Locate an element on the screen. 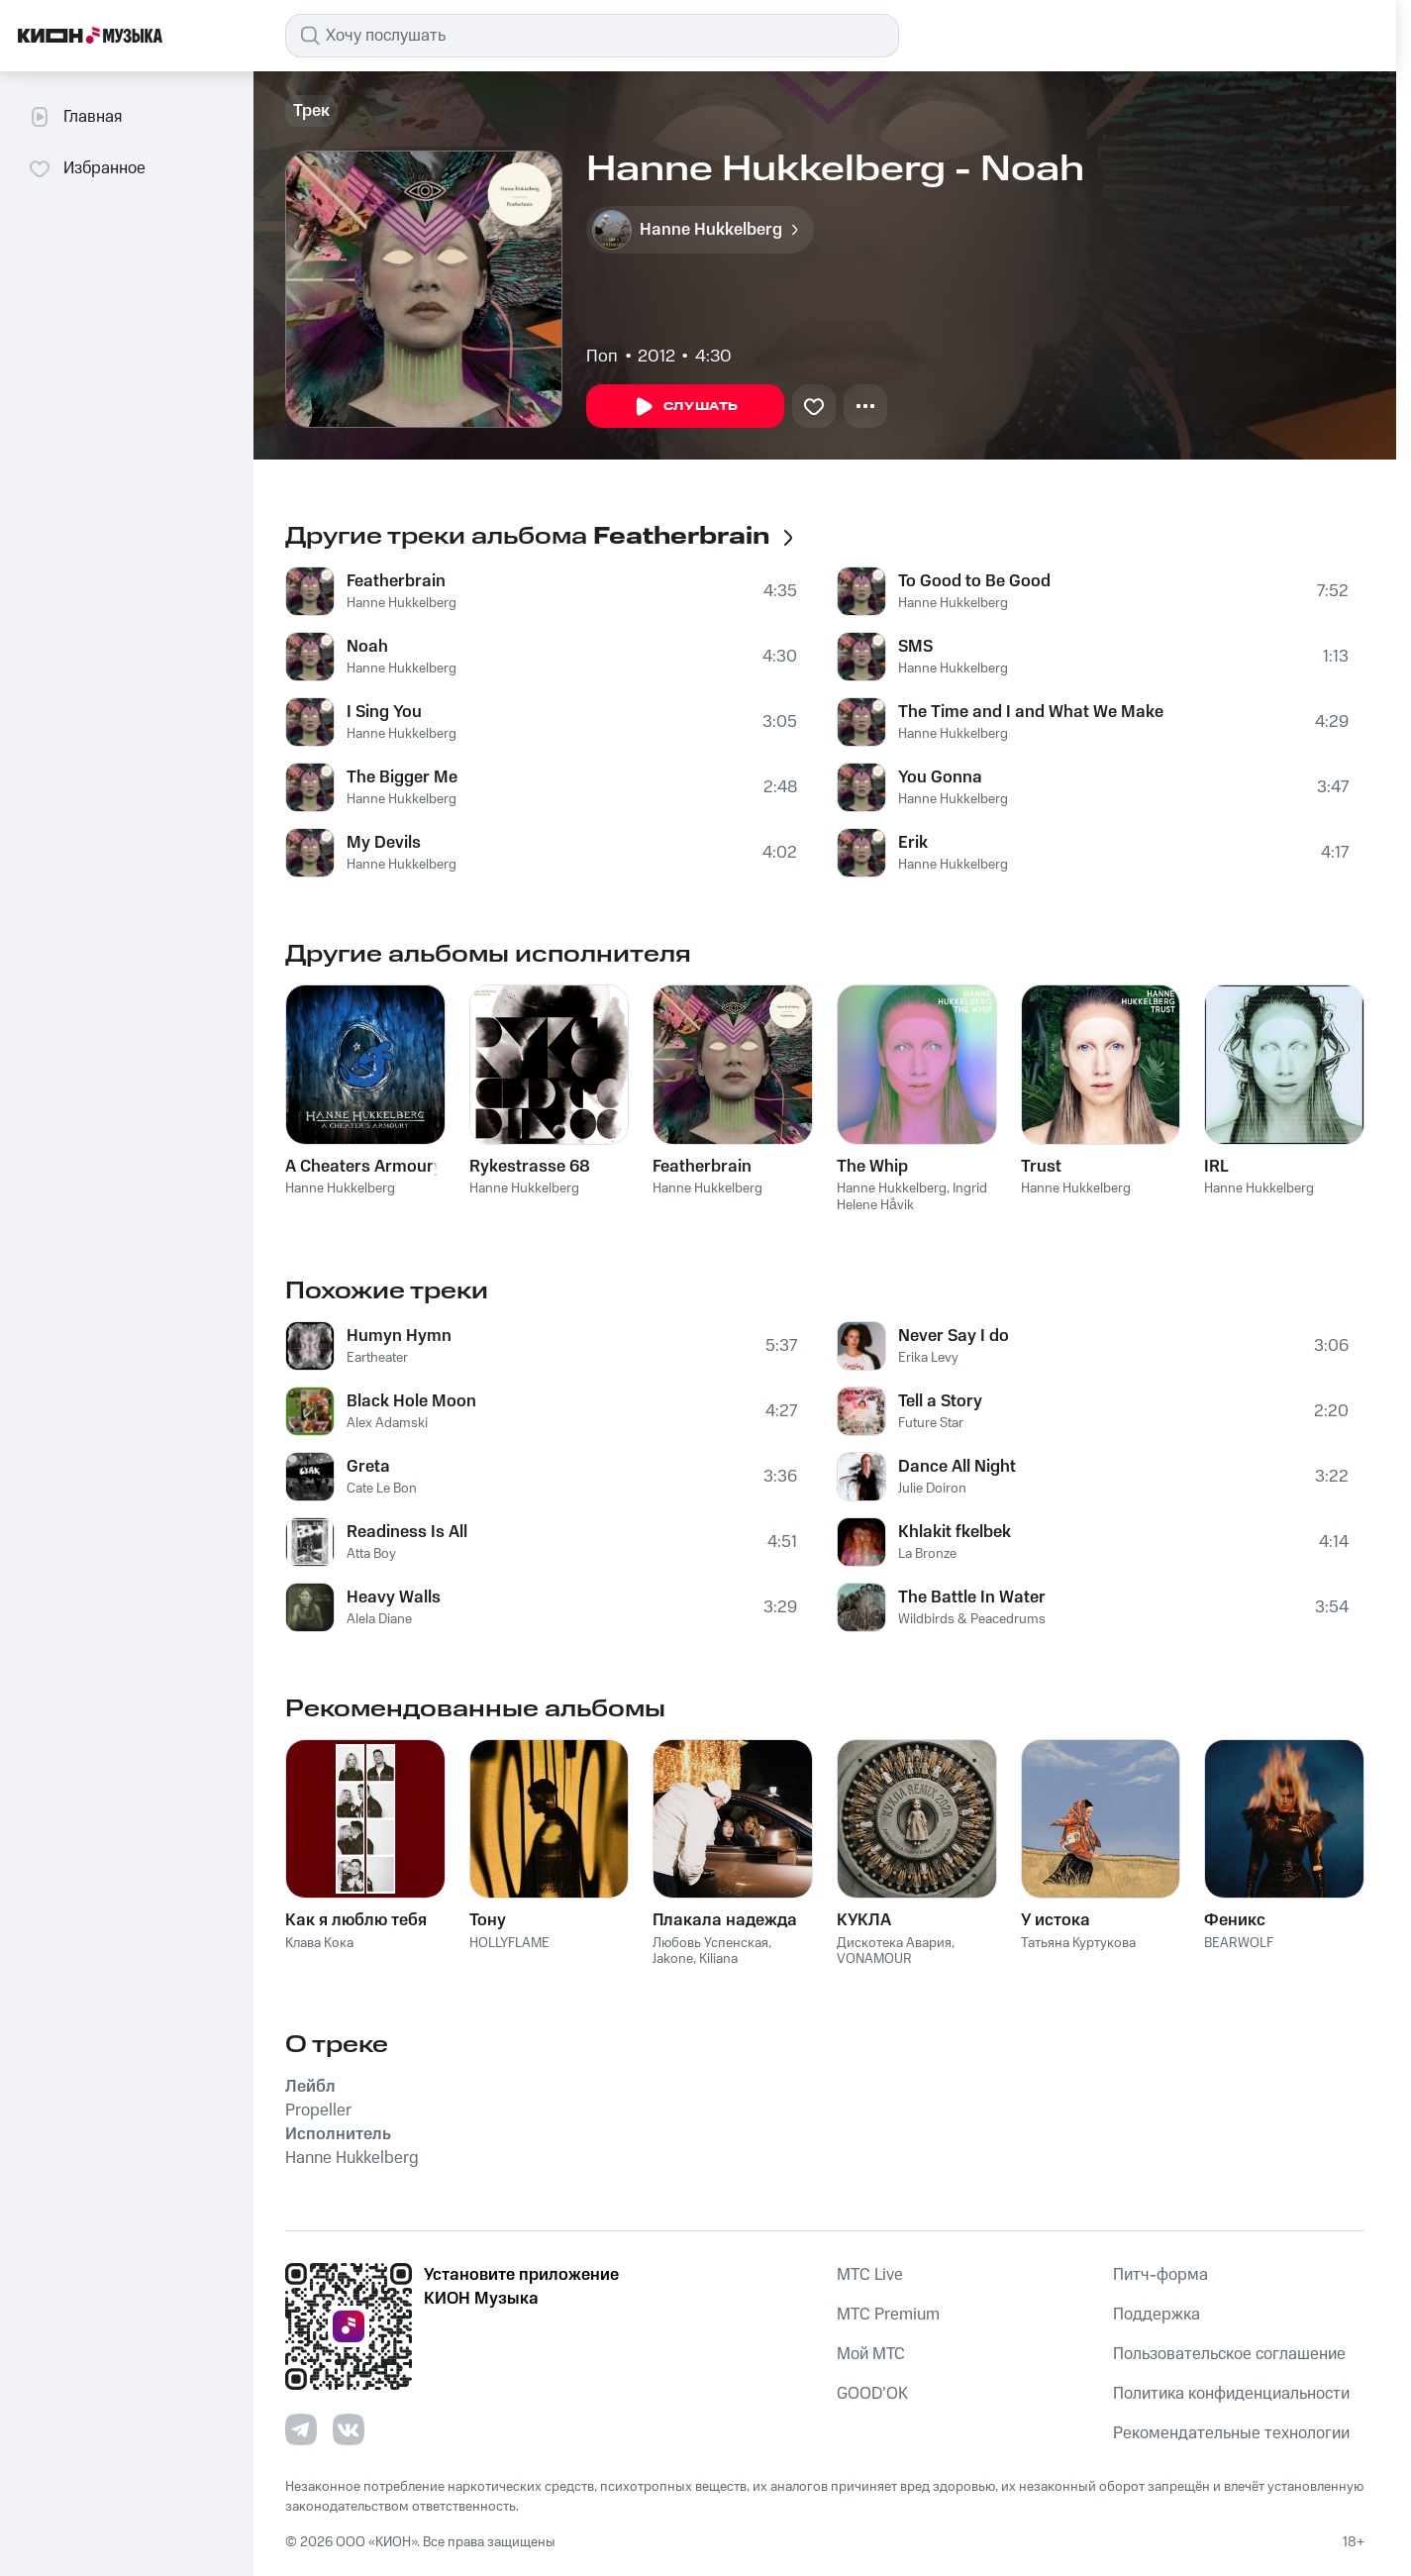 This screenshot has width=1411, height=2576. Cate Le Bon is located at coordinates (382, 1488).